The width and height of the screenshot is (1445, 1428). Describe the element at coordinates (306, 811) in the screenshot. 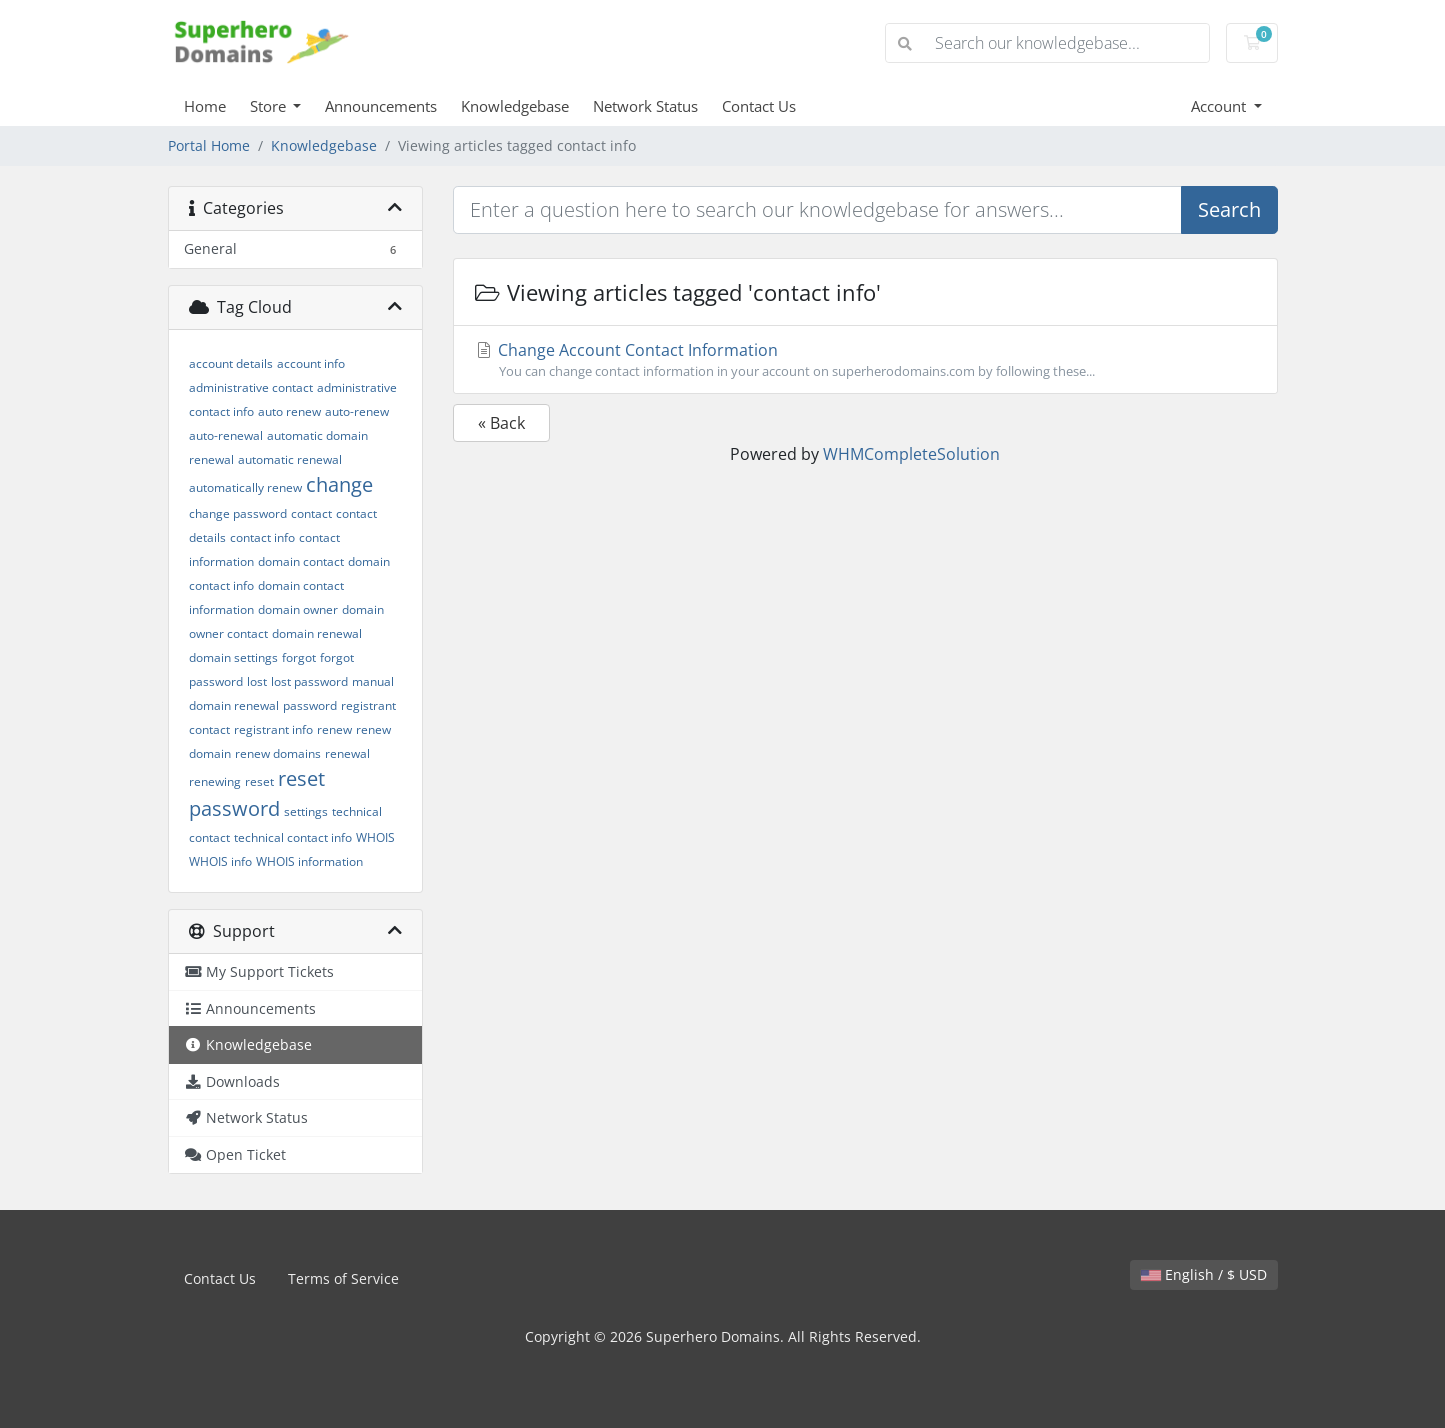

I see `settings` at that location.